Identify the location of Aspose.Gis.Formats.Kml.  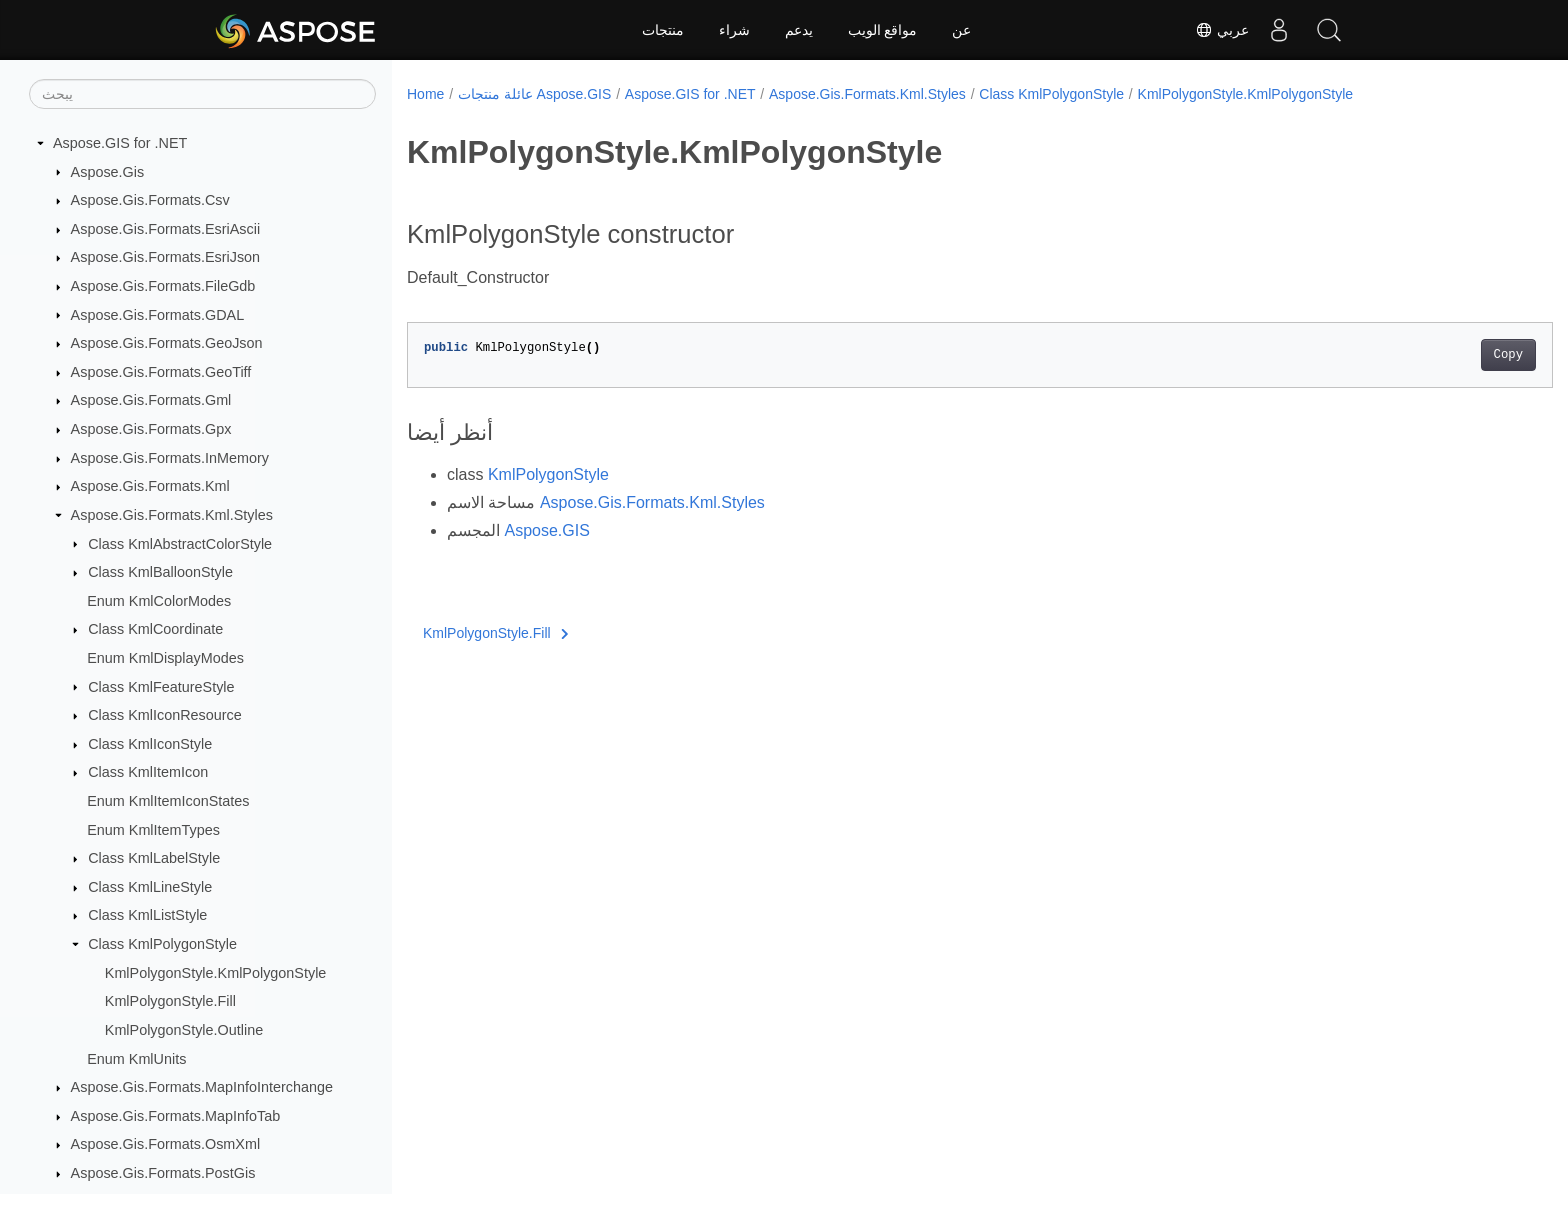
(150, 486).